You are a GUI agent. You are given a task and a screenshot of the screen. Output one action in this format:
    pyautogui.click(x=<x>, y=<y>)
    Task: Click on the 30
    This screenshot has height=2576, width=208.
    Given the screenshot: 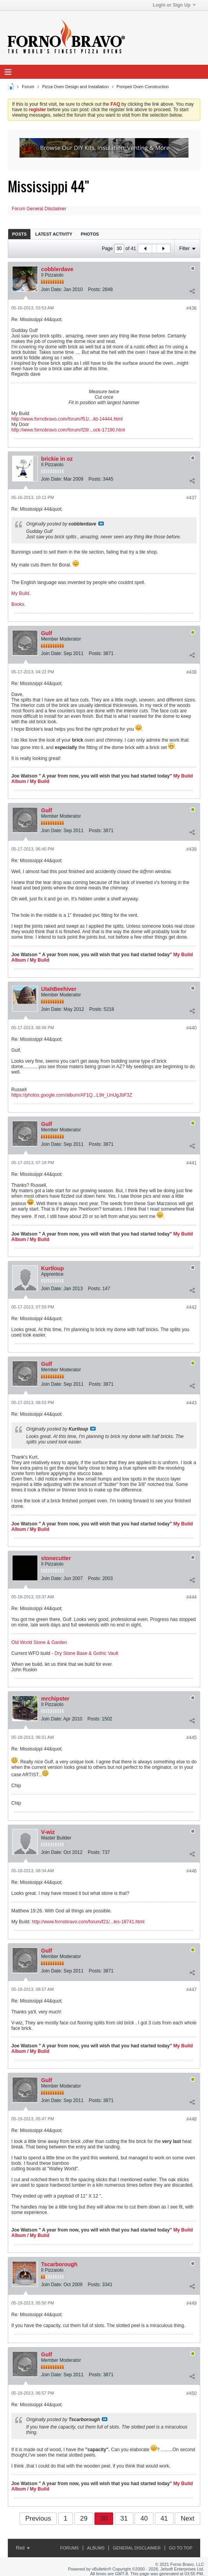 What is the action you would take?
    pyautogui.click(x=104, y=2518)
    